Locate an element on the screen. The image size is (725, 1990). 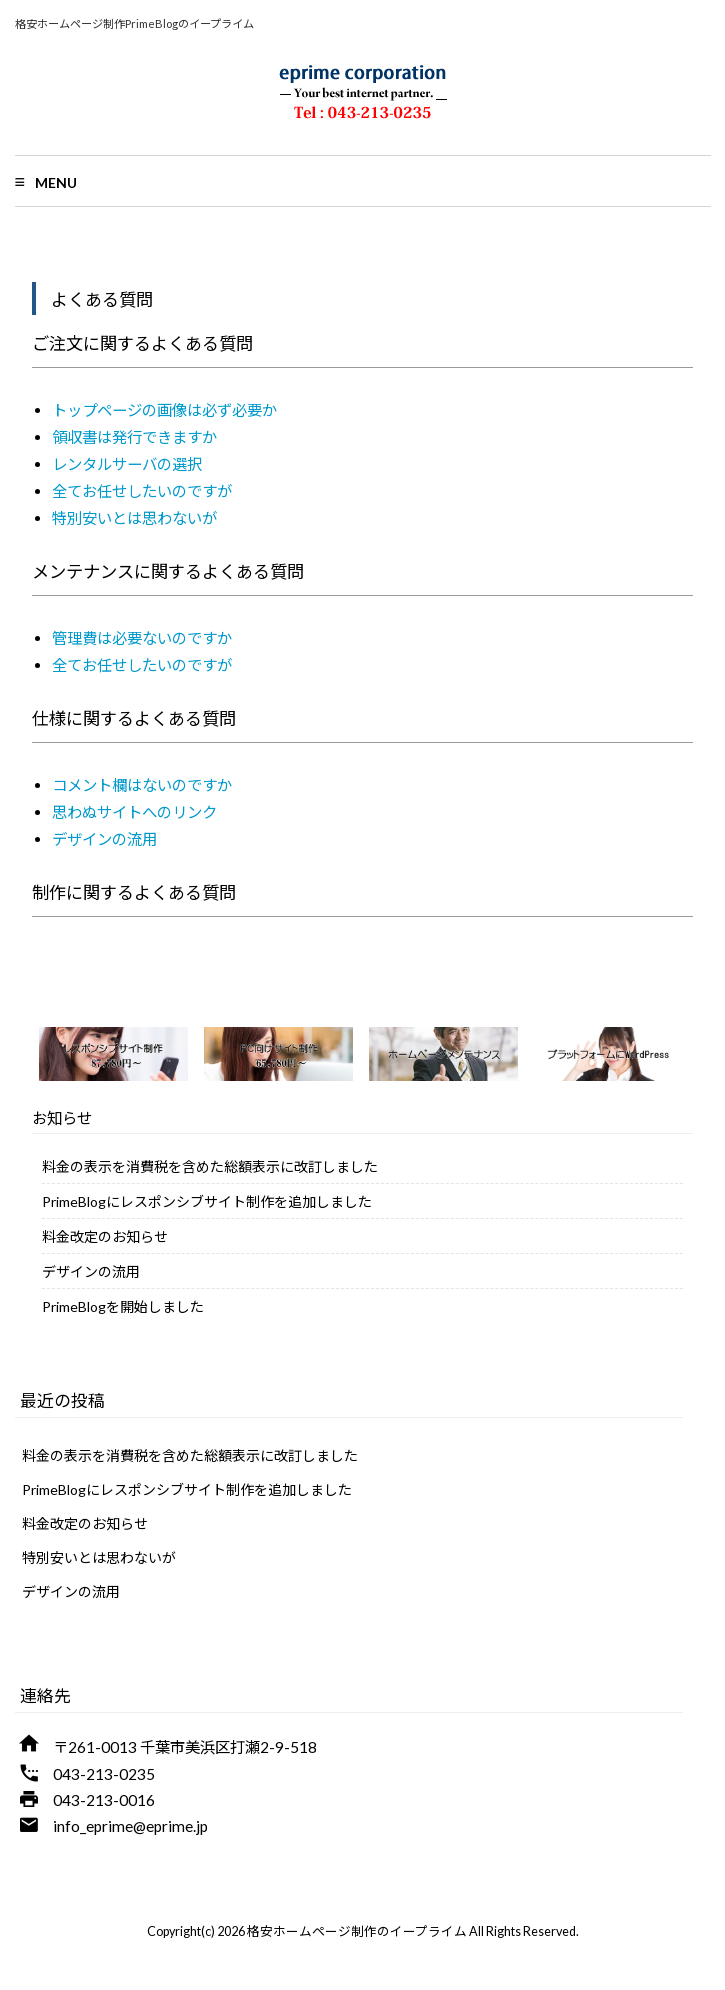
PrimeBlogを開始しました is located at coordinates (123, 1306).